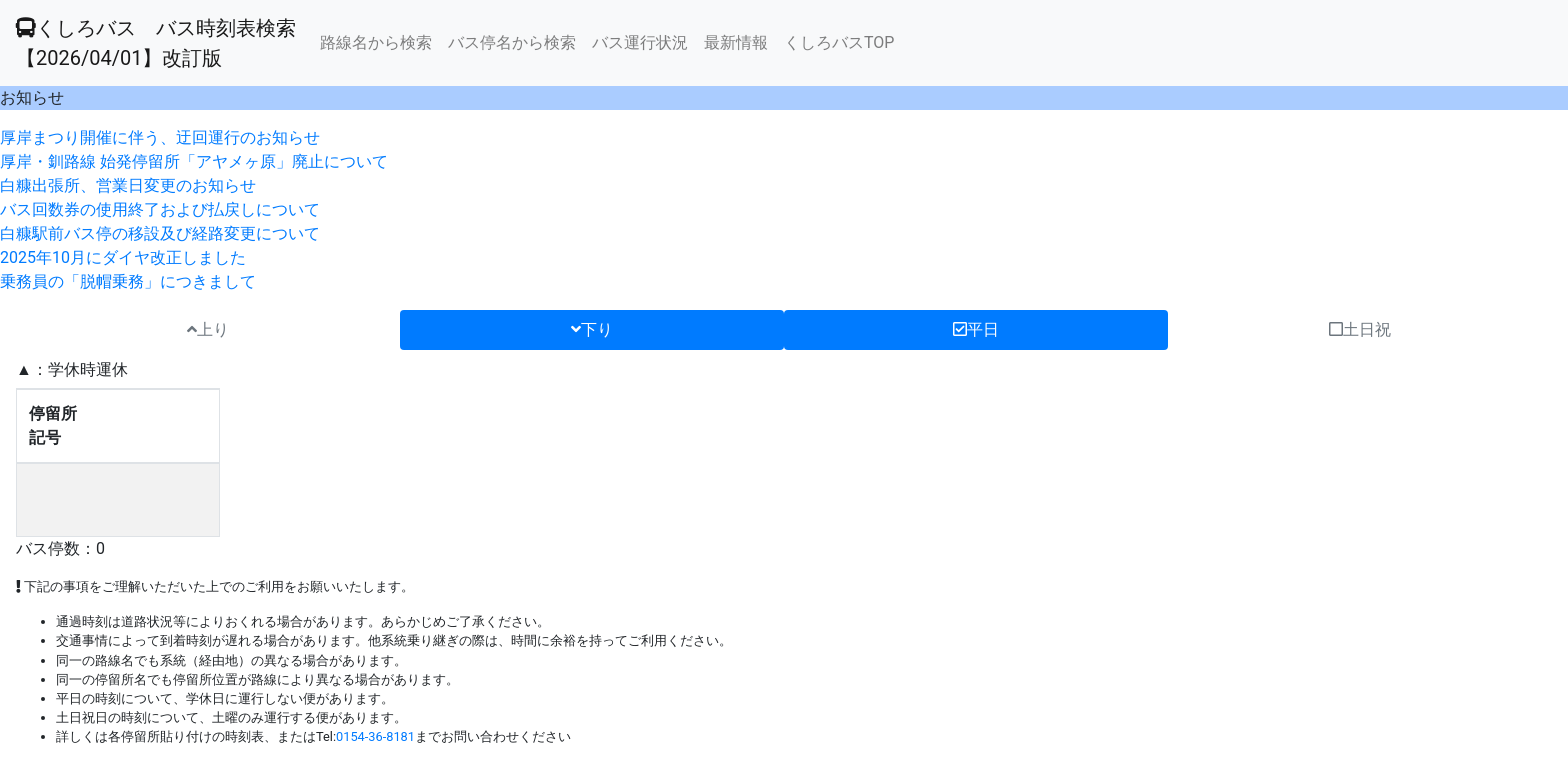 This screenshot has width=1568, height=763. I want to click on くしろバスTOP, so click(839, 42).